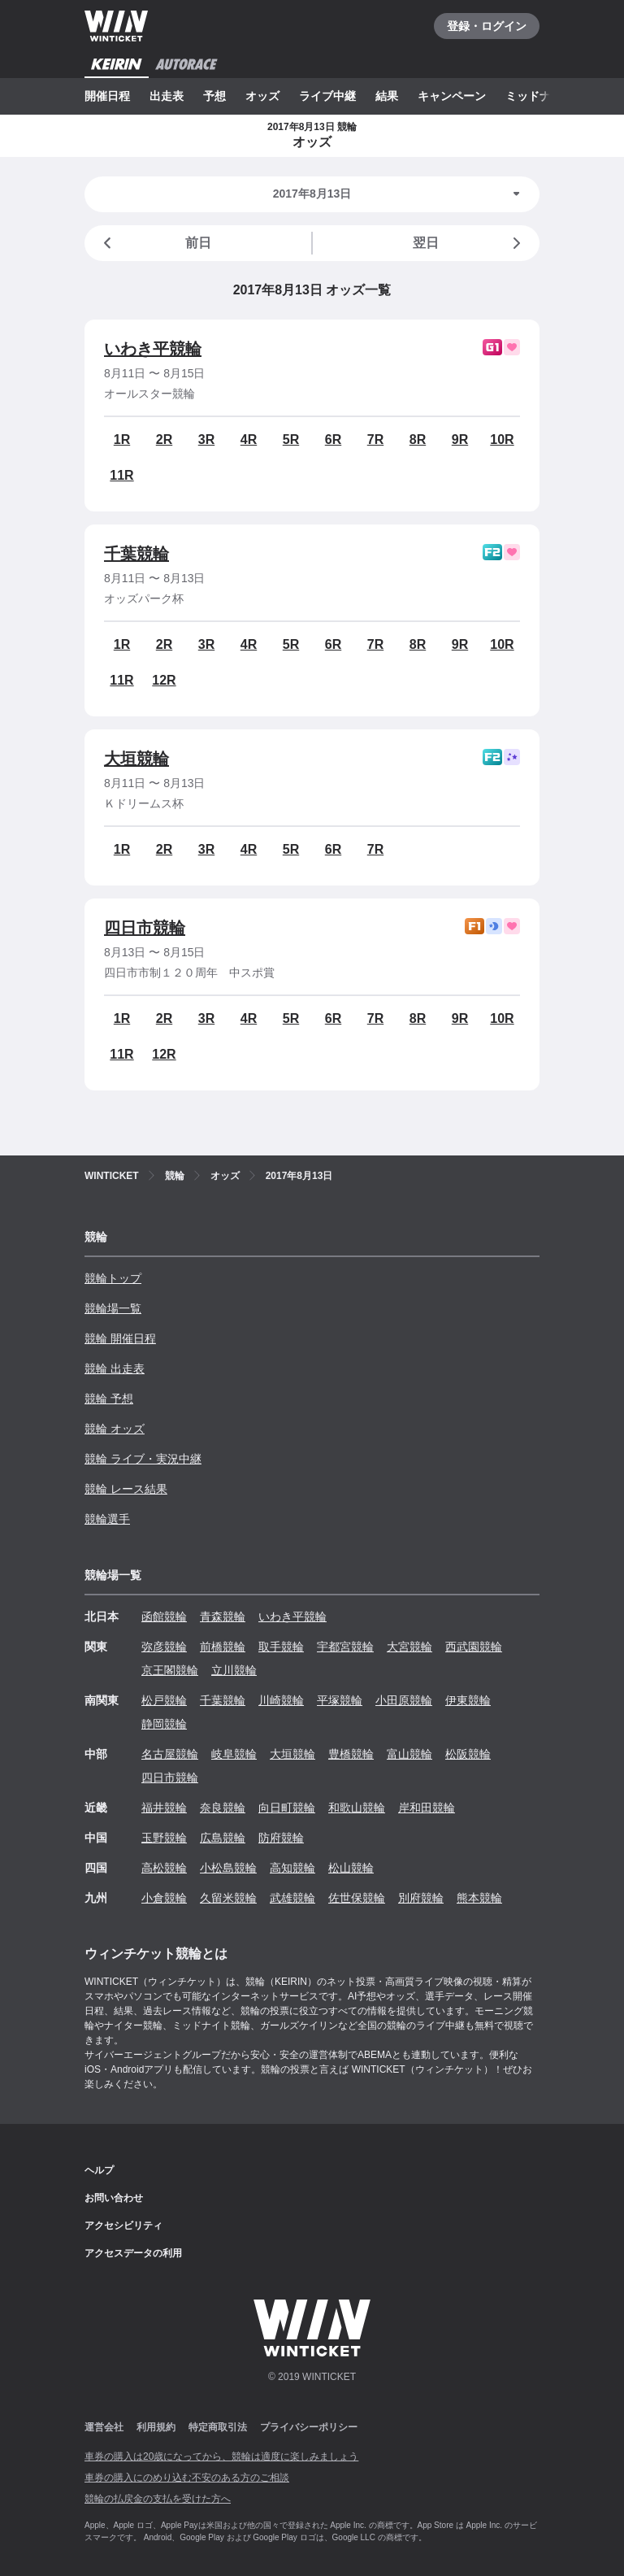 Image resolution: width=624 pixels, height=2576 pixels. Describe the element at coordinates (154, 243) in the screenshot. I see `前日` at that location.